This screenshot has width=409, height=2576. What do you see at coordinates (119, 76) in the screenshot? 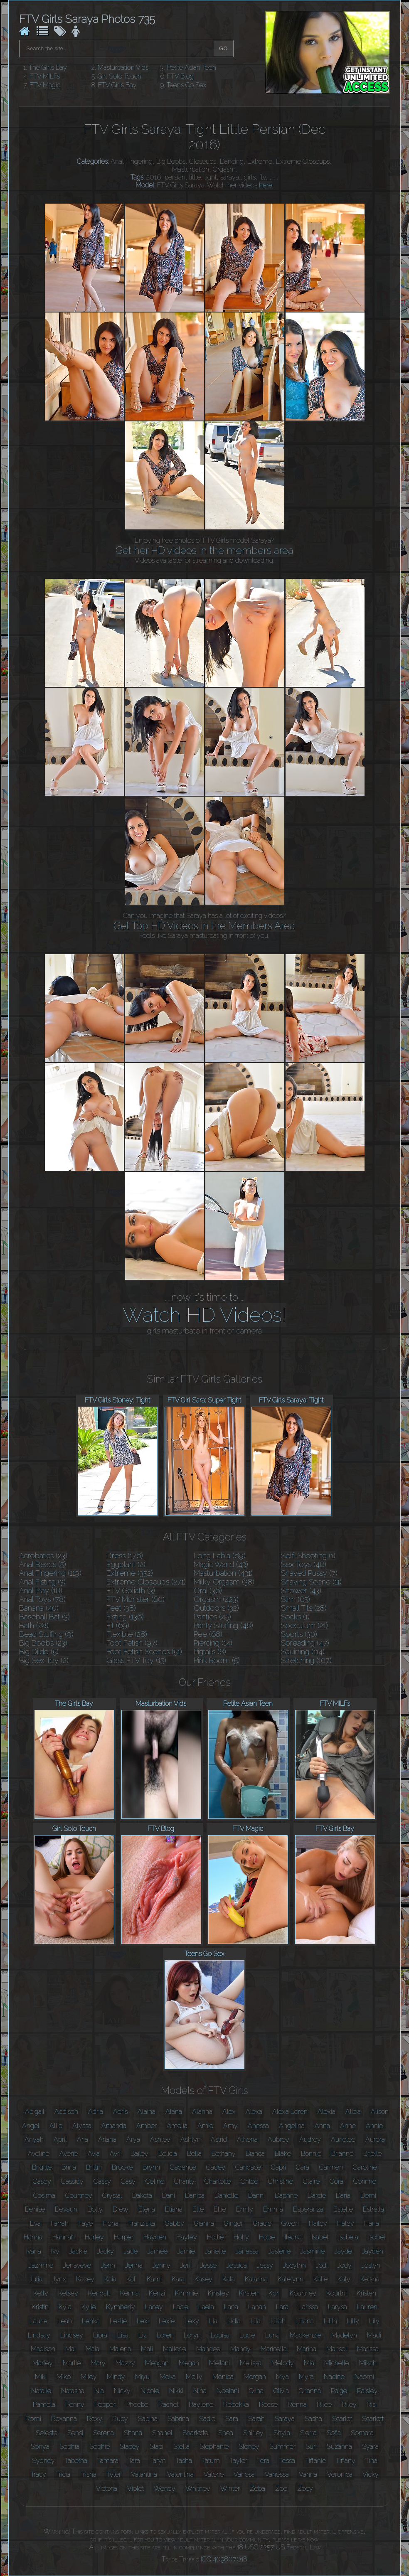
I see `Girl Solo Touch` at bounding box center [119, 76].